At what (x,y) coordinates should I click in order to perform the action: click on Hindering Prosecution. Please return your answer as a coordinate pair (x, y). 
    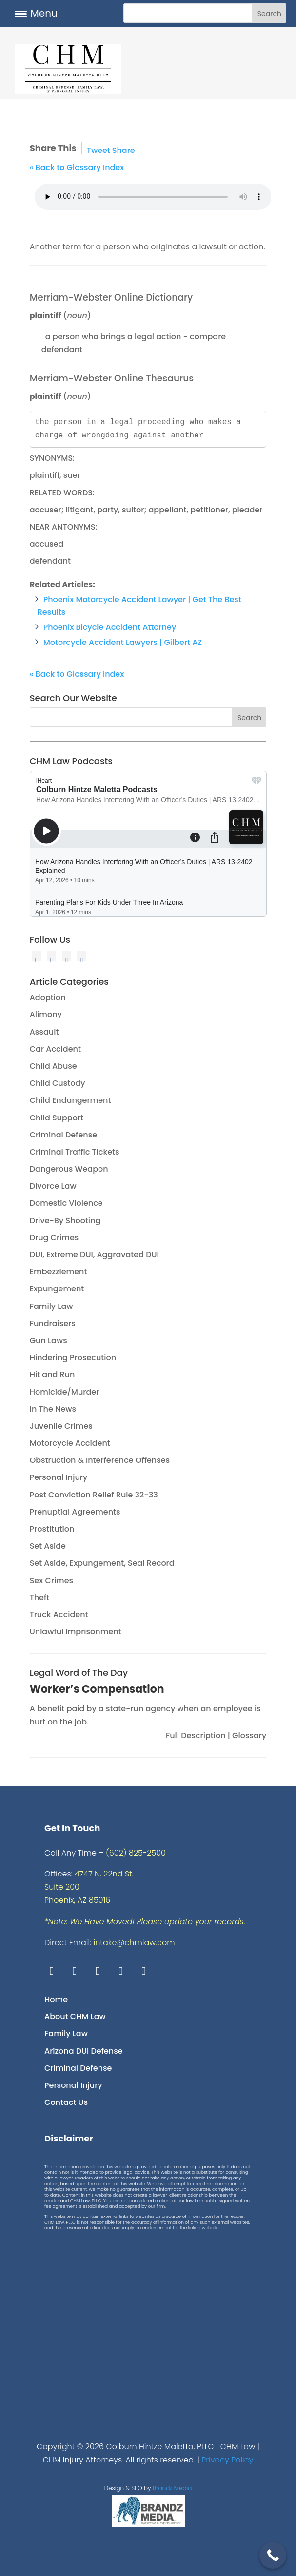
    Looking at the image, I should click on (73, 1357).